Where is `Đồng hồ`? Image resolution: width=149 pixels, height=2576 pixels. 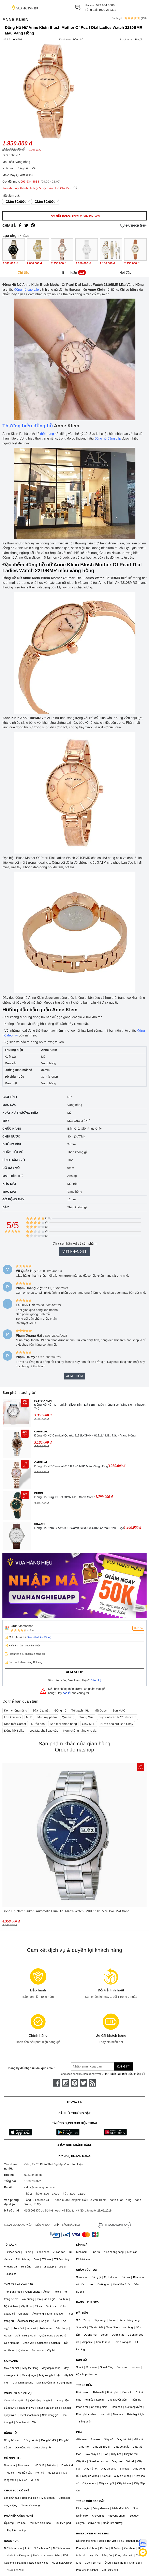
Đồng hồ is located at coordinates (78, 39).